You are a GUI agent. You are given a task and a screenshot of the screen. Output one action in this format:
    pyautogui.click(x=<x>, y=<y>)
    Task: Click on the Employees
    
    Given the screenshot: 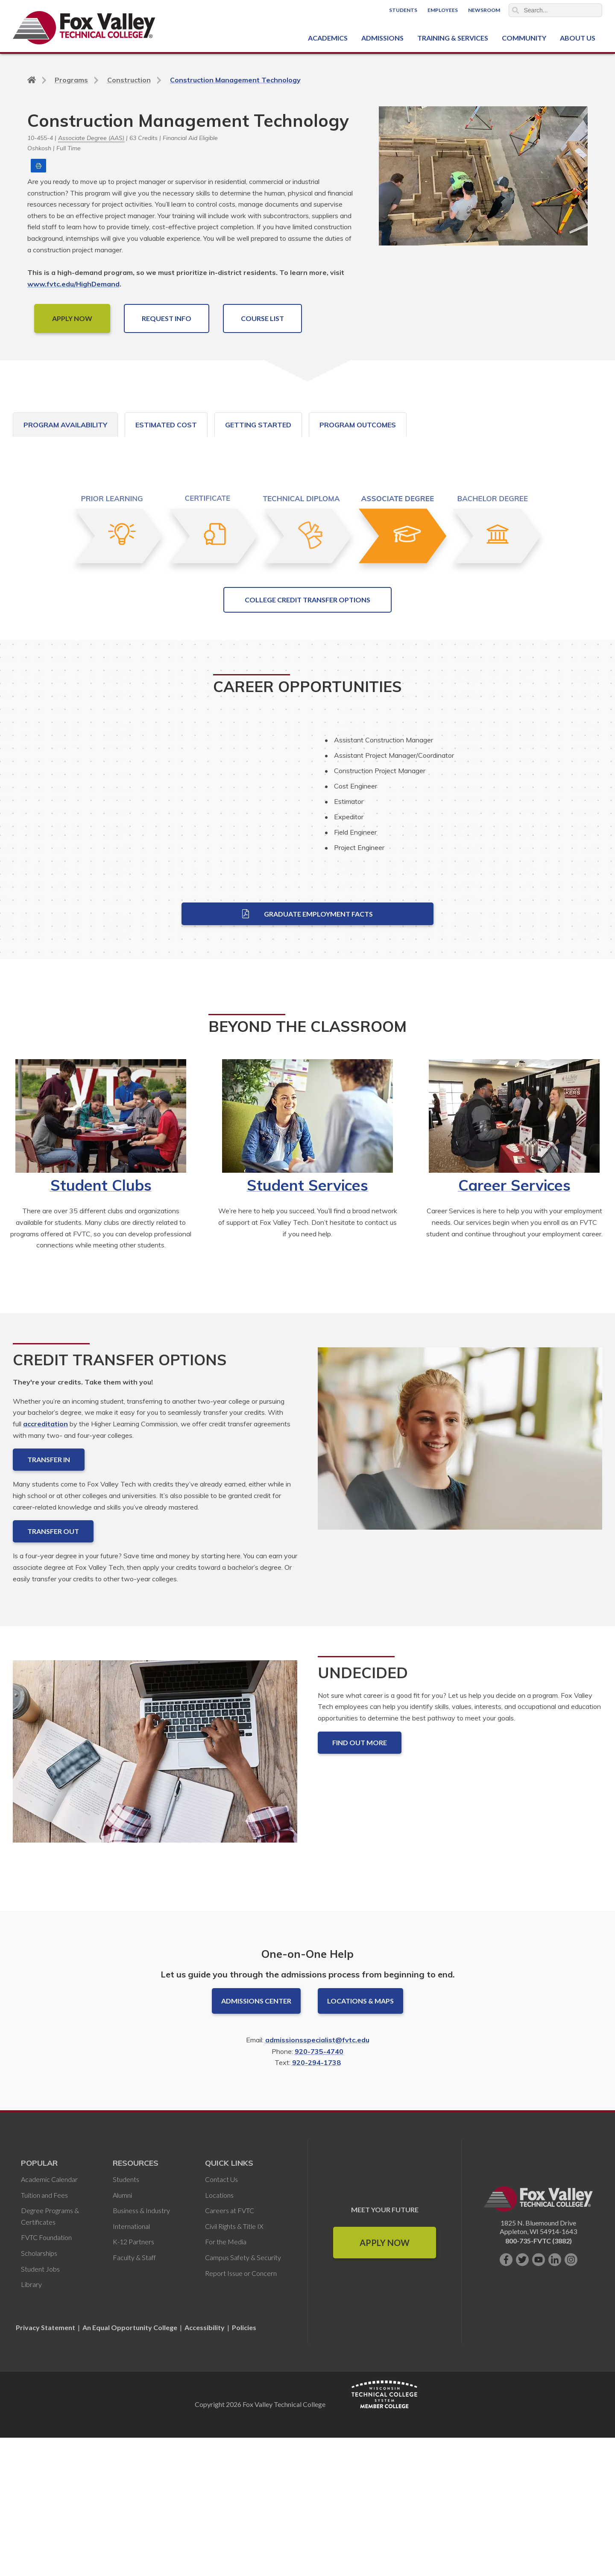 What is the action you would take?
    pyautogui.click(x=443, y=10)
    